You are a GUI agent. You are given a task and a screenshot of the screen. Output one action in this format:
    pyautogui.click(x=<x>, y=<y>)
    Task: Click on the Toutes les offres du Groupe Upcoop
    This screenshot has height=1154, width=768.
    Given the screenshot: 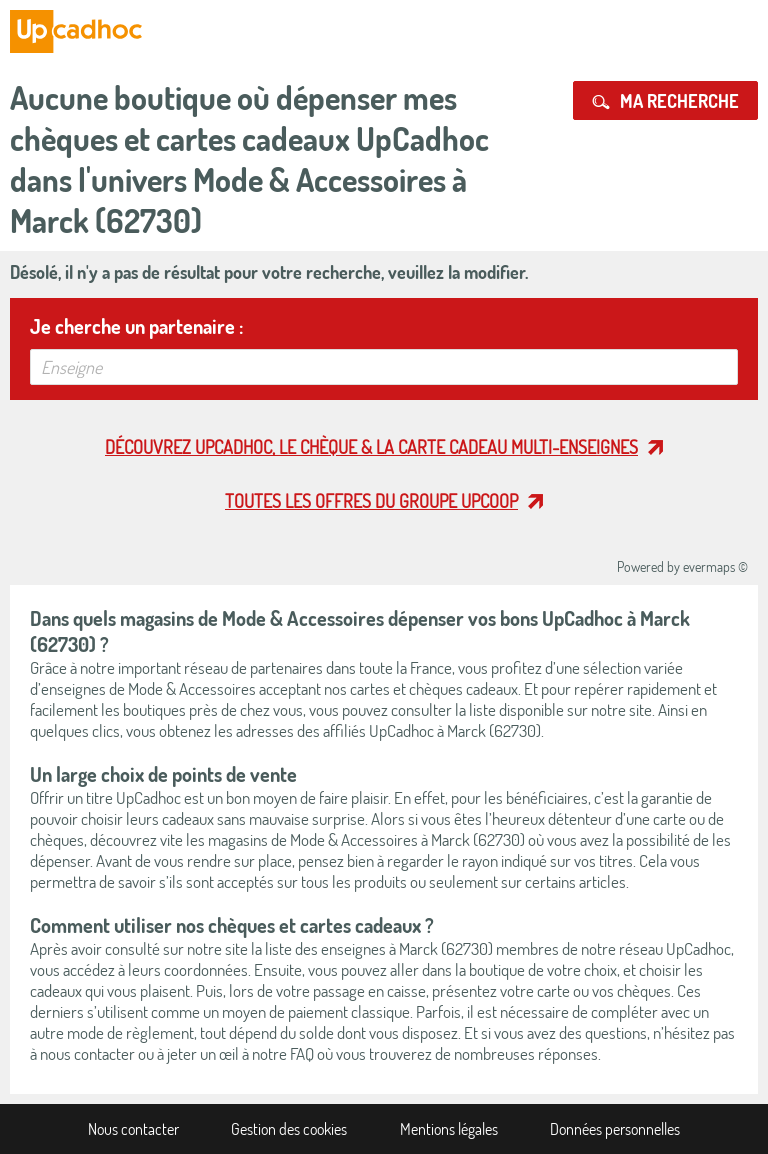 What is the action you would take?
    pyautogui.click(x=371, y=501)
    